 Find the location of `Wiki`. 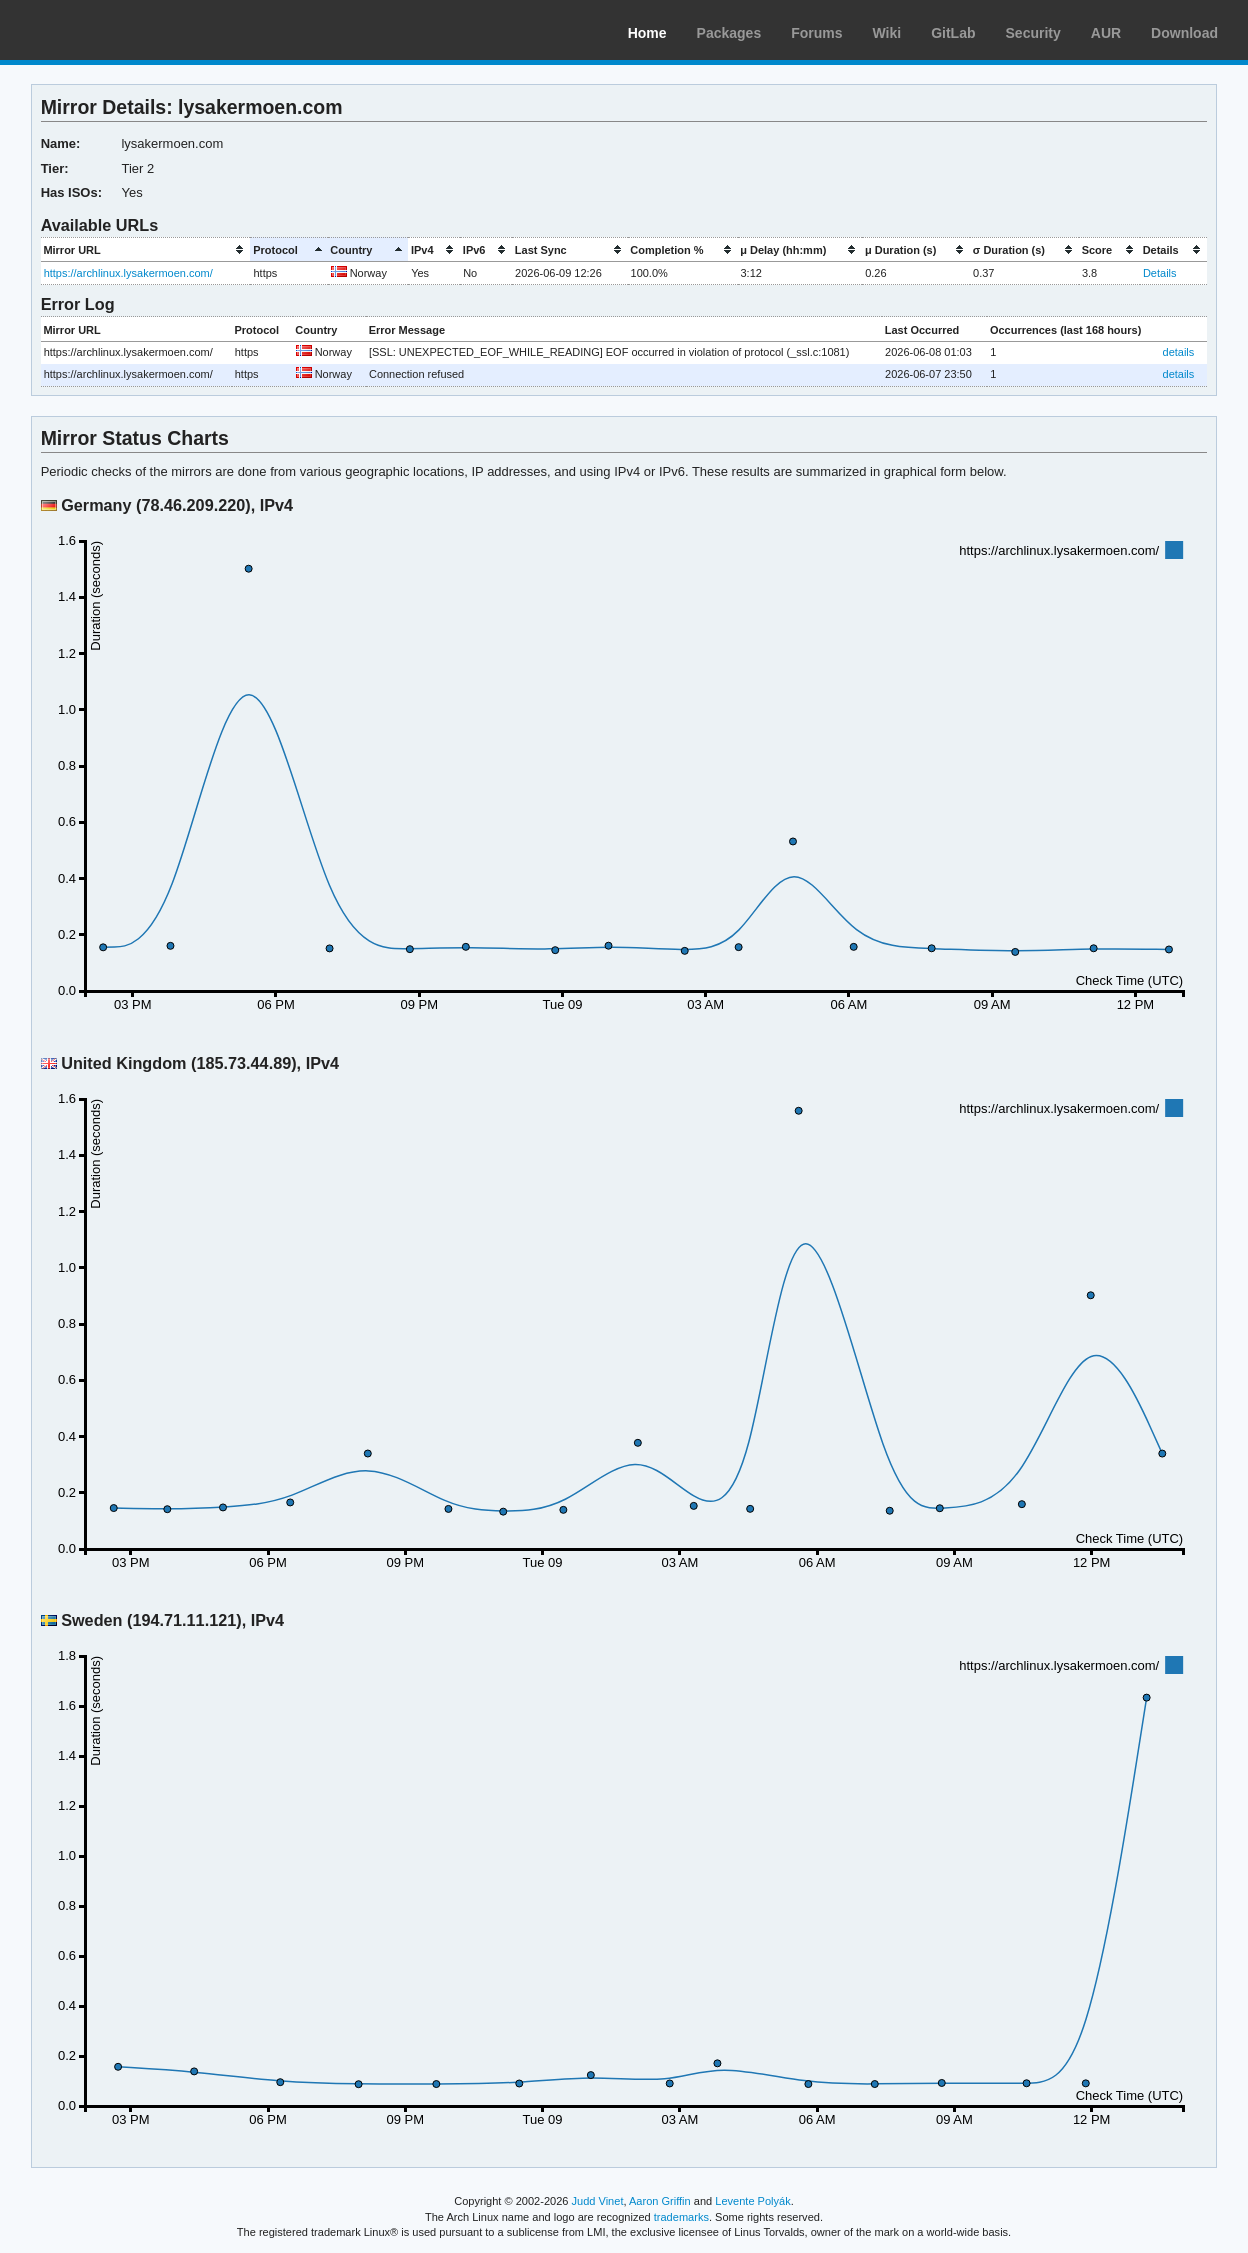

Wiki is located at coordinates (887, 33).